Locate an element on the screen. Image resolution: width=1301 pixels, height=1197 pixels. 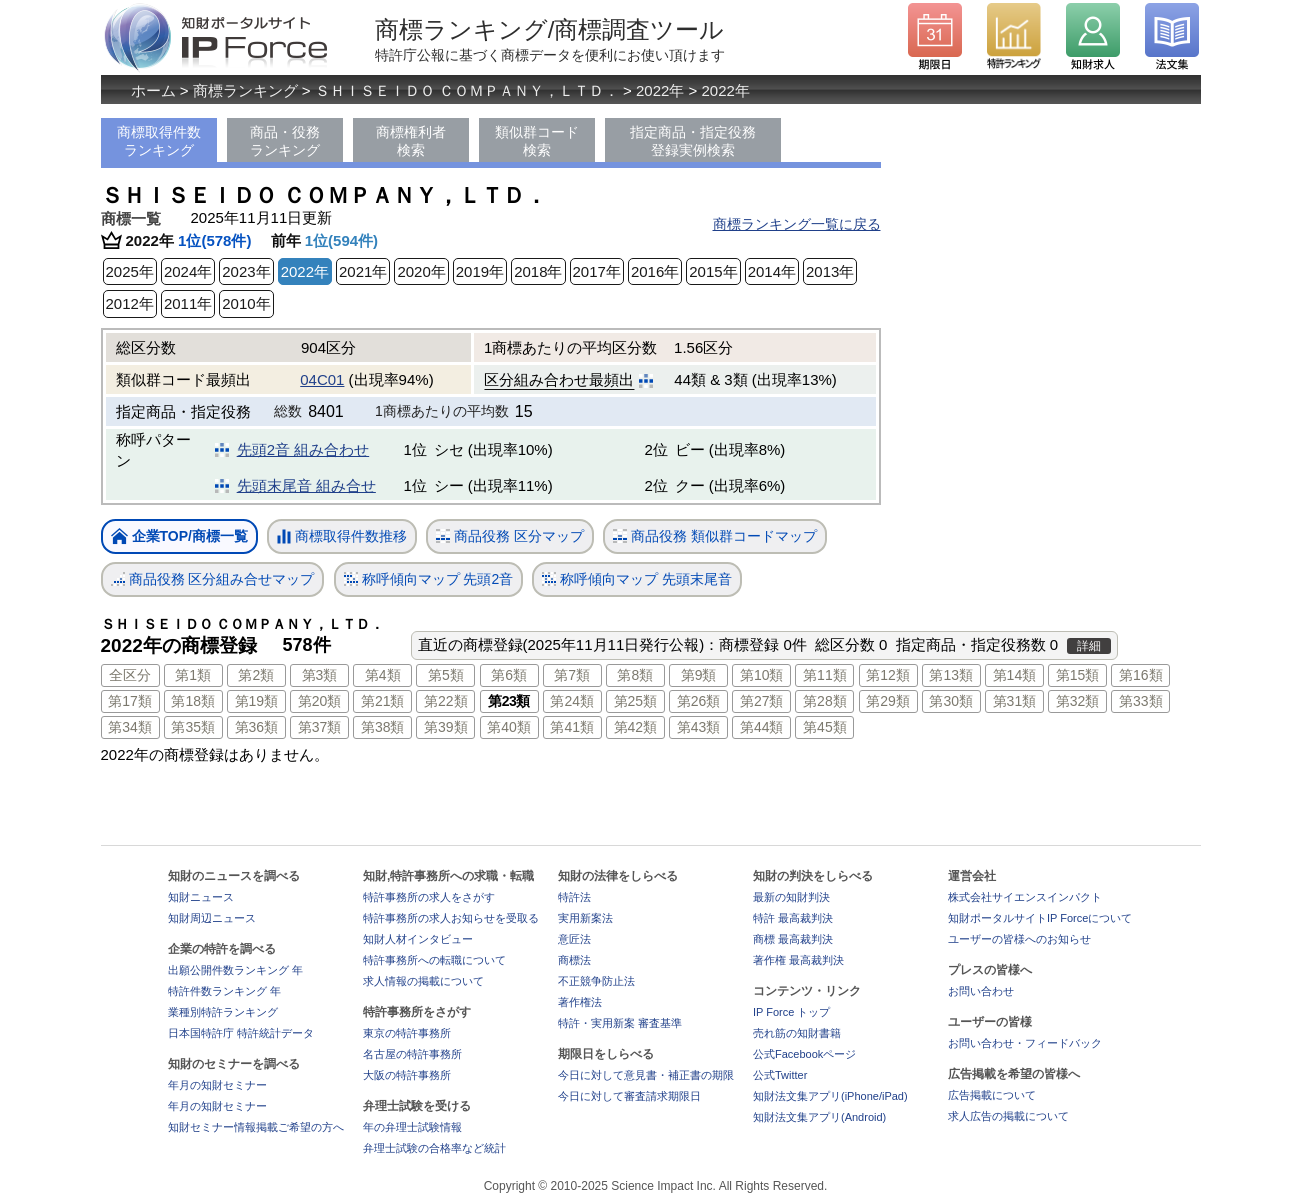
公式Facebookページ is located at coordinates (804, 1054).